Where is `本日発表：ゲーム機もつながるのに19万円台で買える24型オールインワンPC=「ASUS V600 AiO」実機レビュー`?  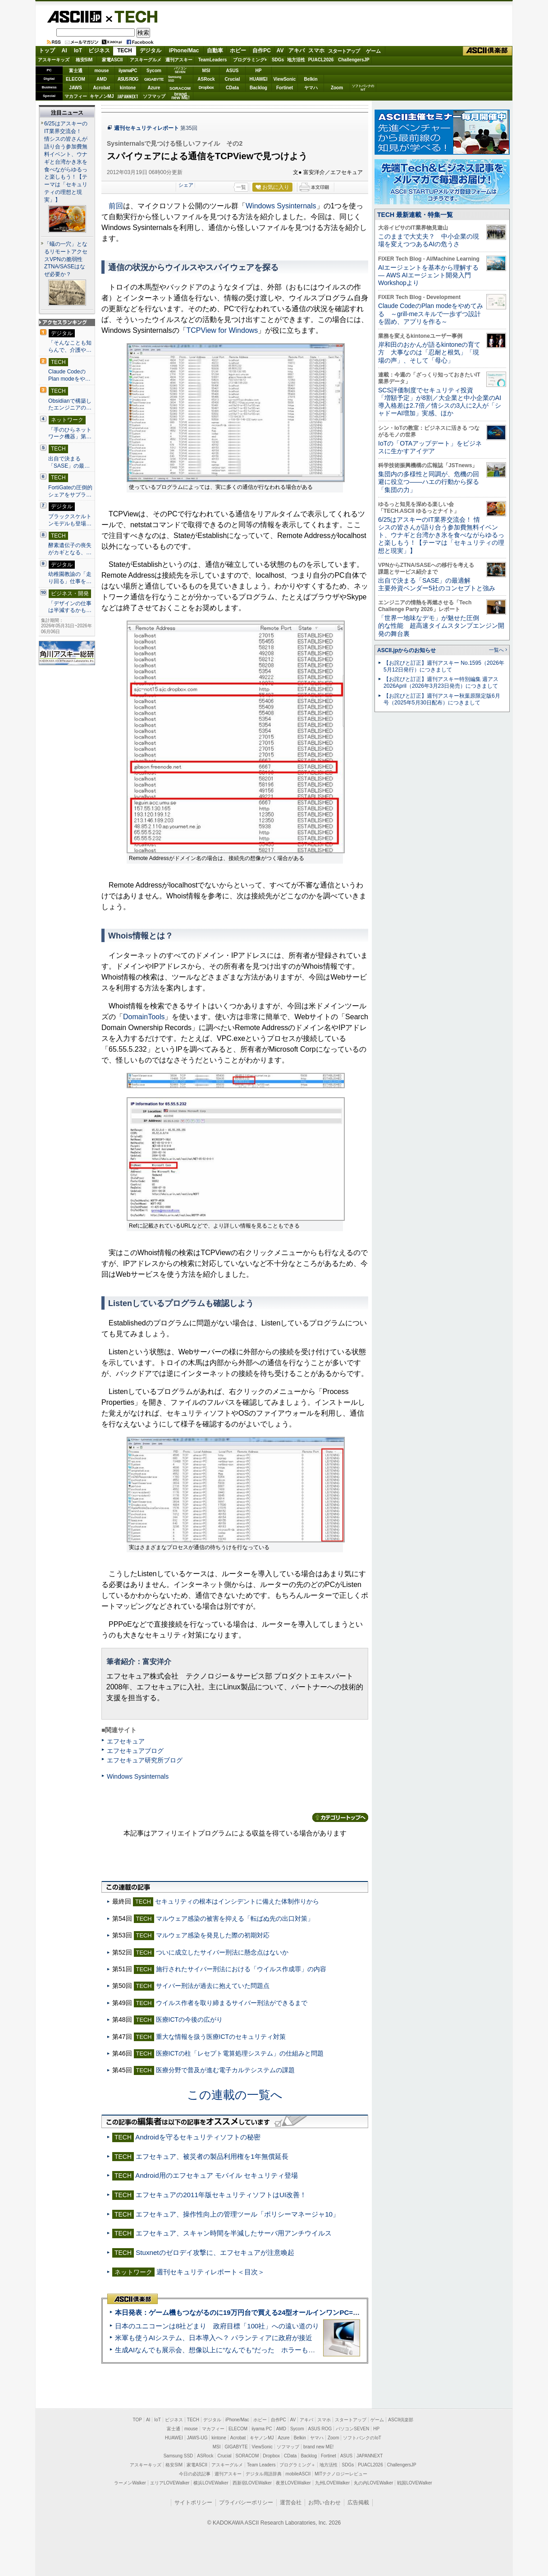
本日発表：ゲーム機もつながるのに19万円台で買える24型オールインワンPC=「ASUS V600 AiO」実機レビュー is located at coordinates (286, 2312).